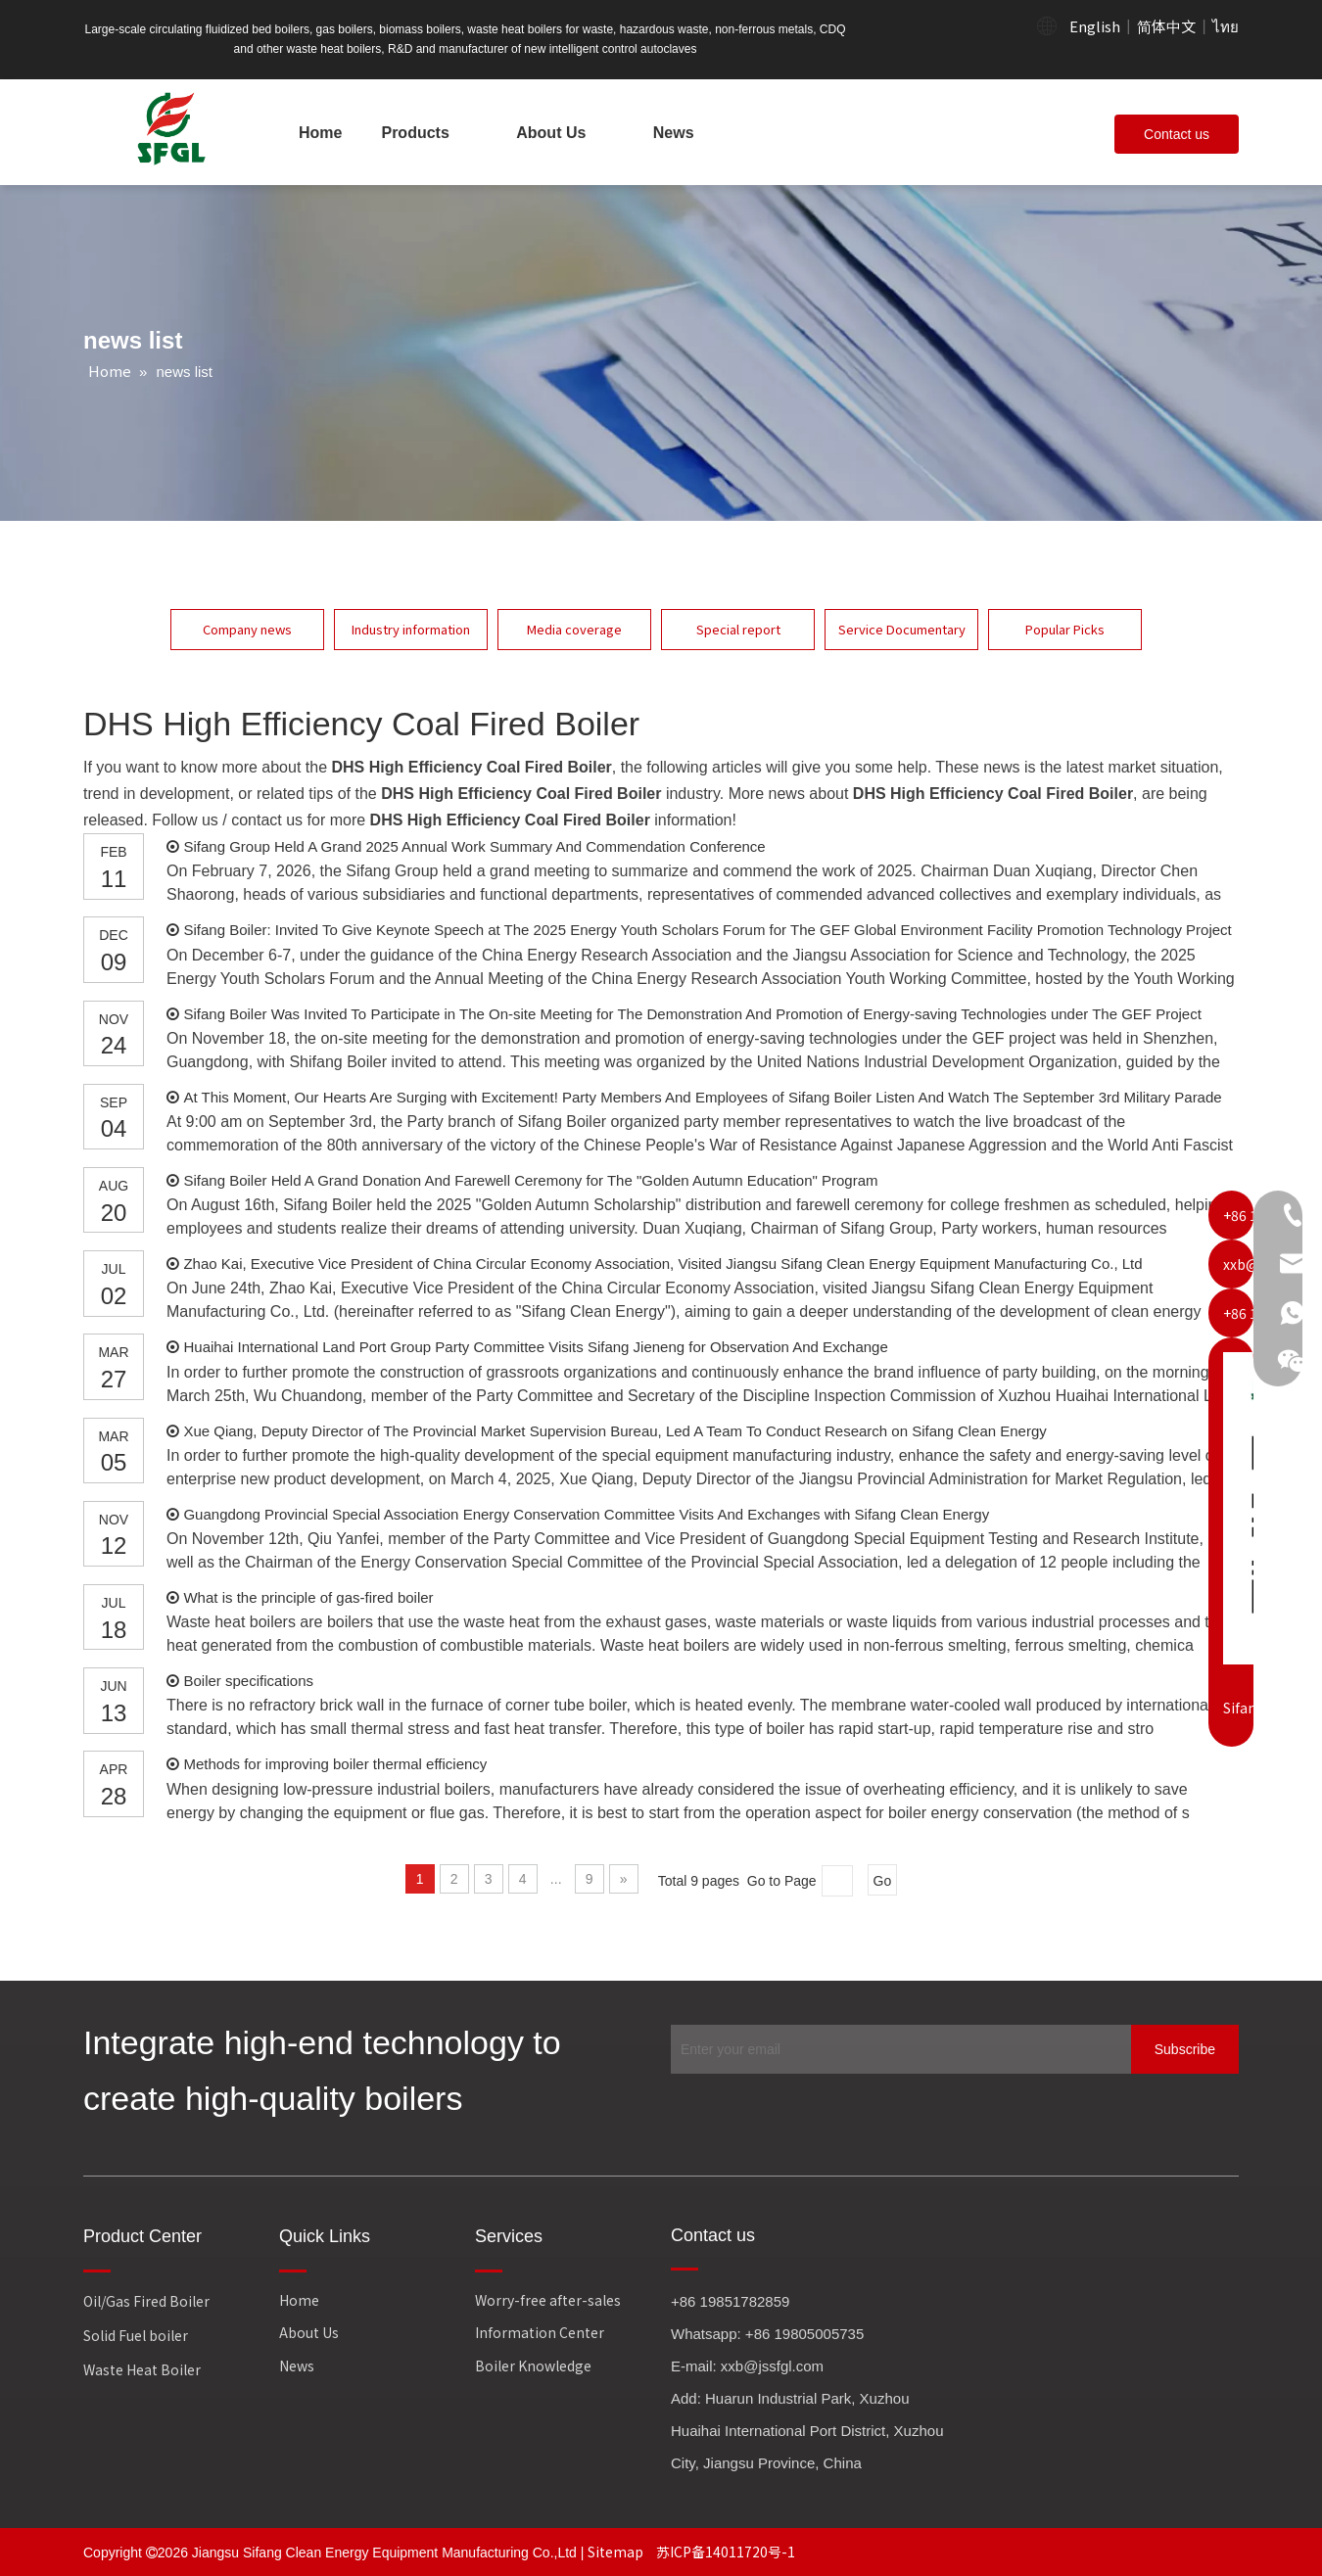 This screenshot has width=1322, height=2576. I want to click on News, so click(296, 2365).